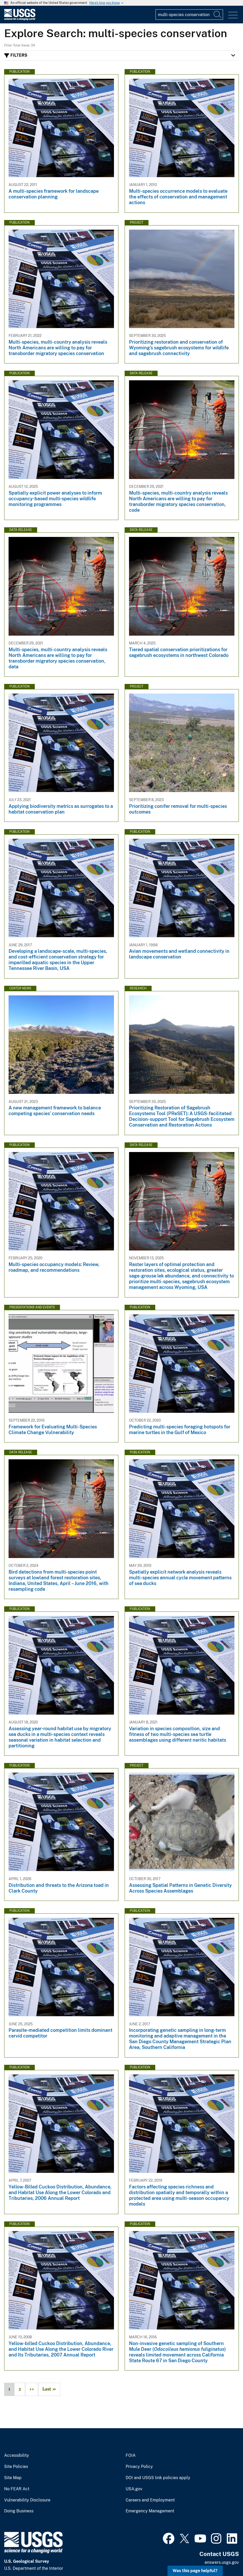 This screenshot has height=2576, width=243. Describe the element at coordinates (131, 2455) in the screenshot. I see `FOIA` at that location.